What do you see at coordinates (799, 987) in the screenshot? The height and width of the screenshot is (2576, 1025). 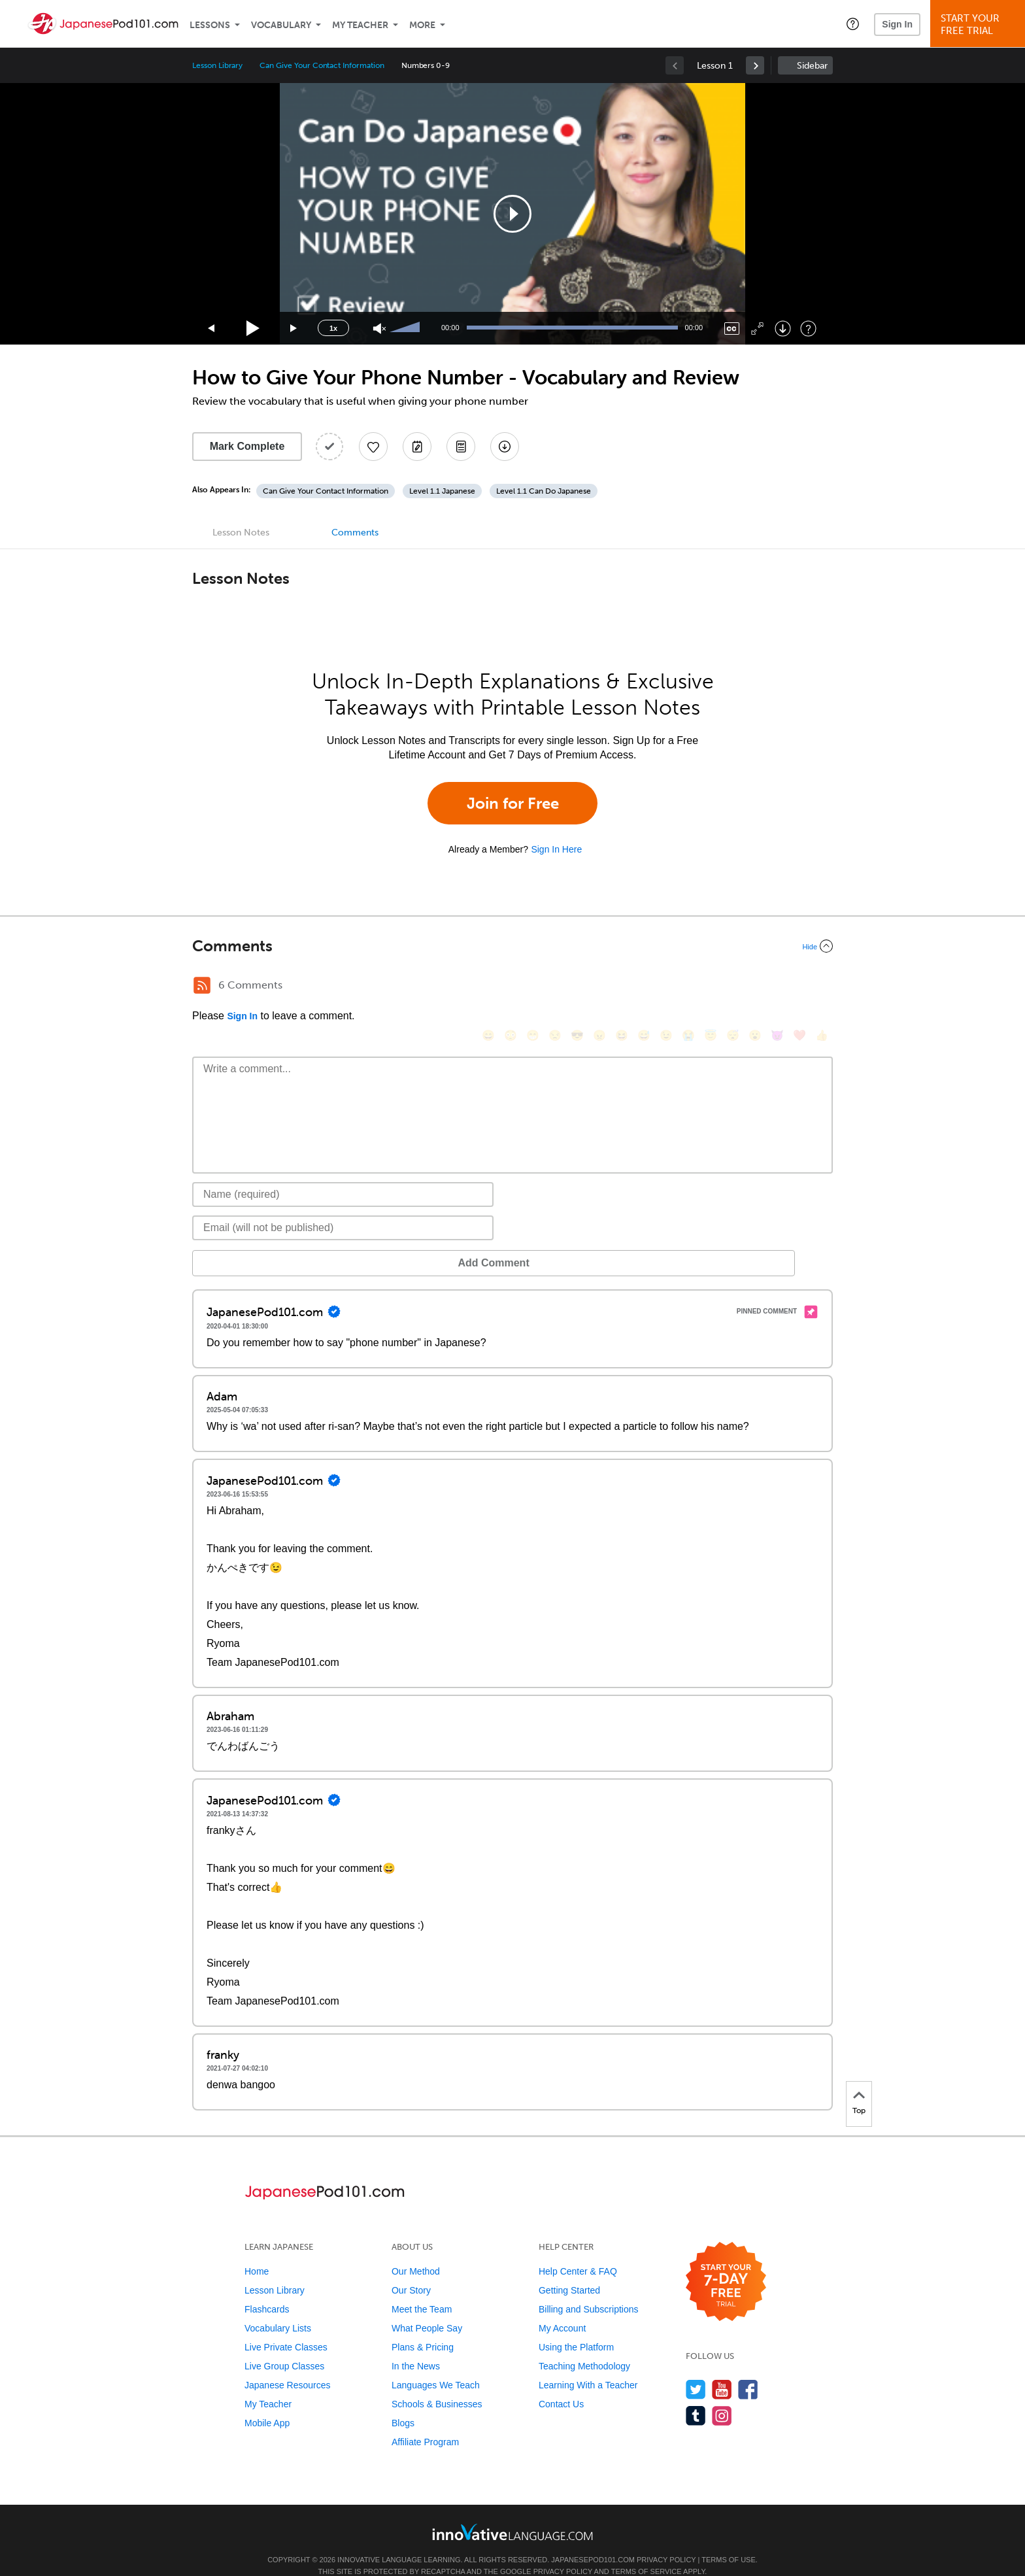 I see `[❤️, heart]` at bounding box center [799, 987].